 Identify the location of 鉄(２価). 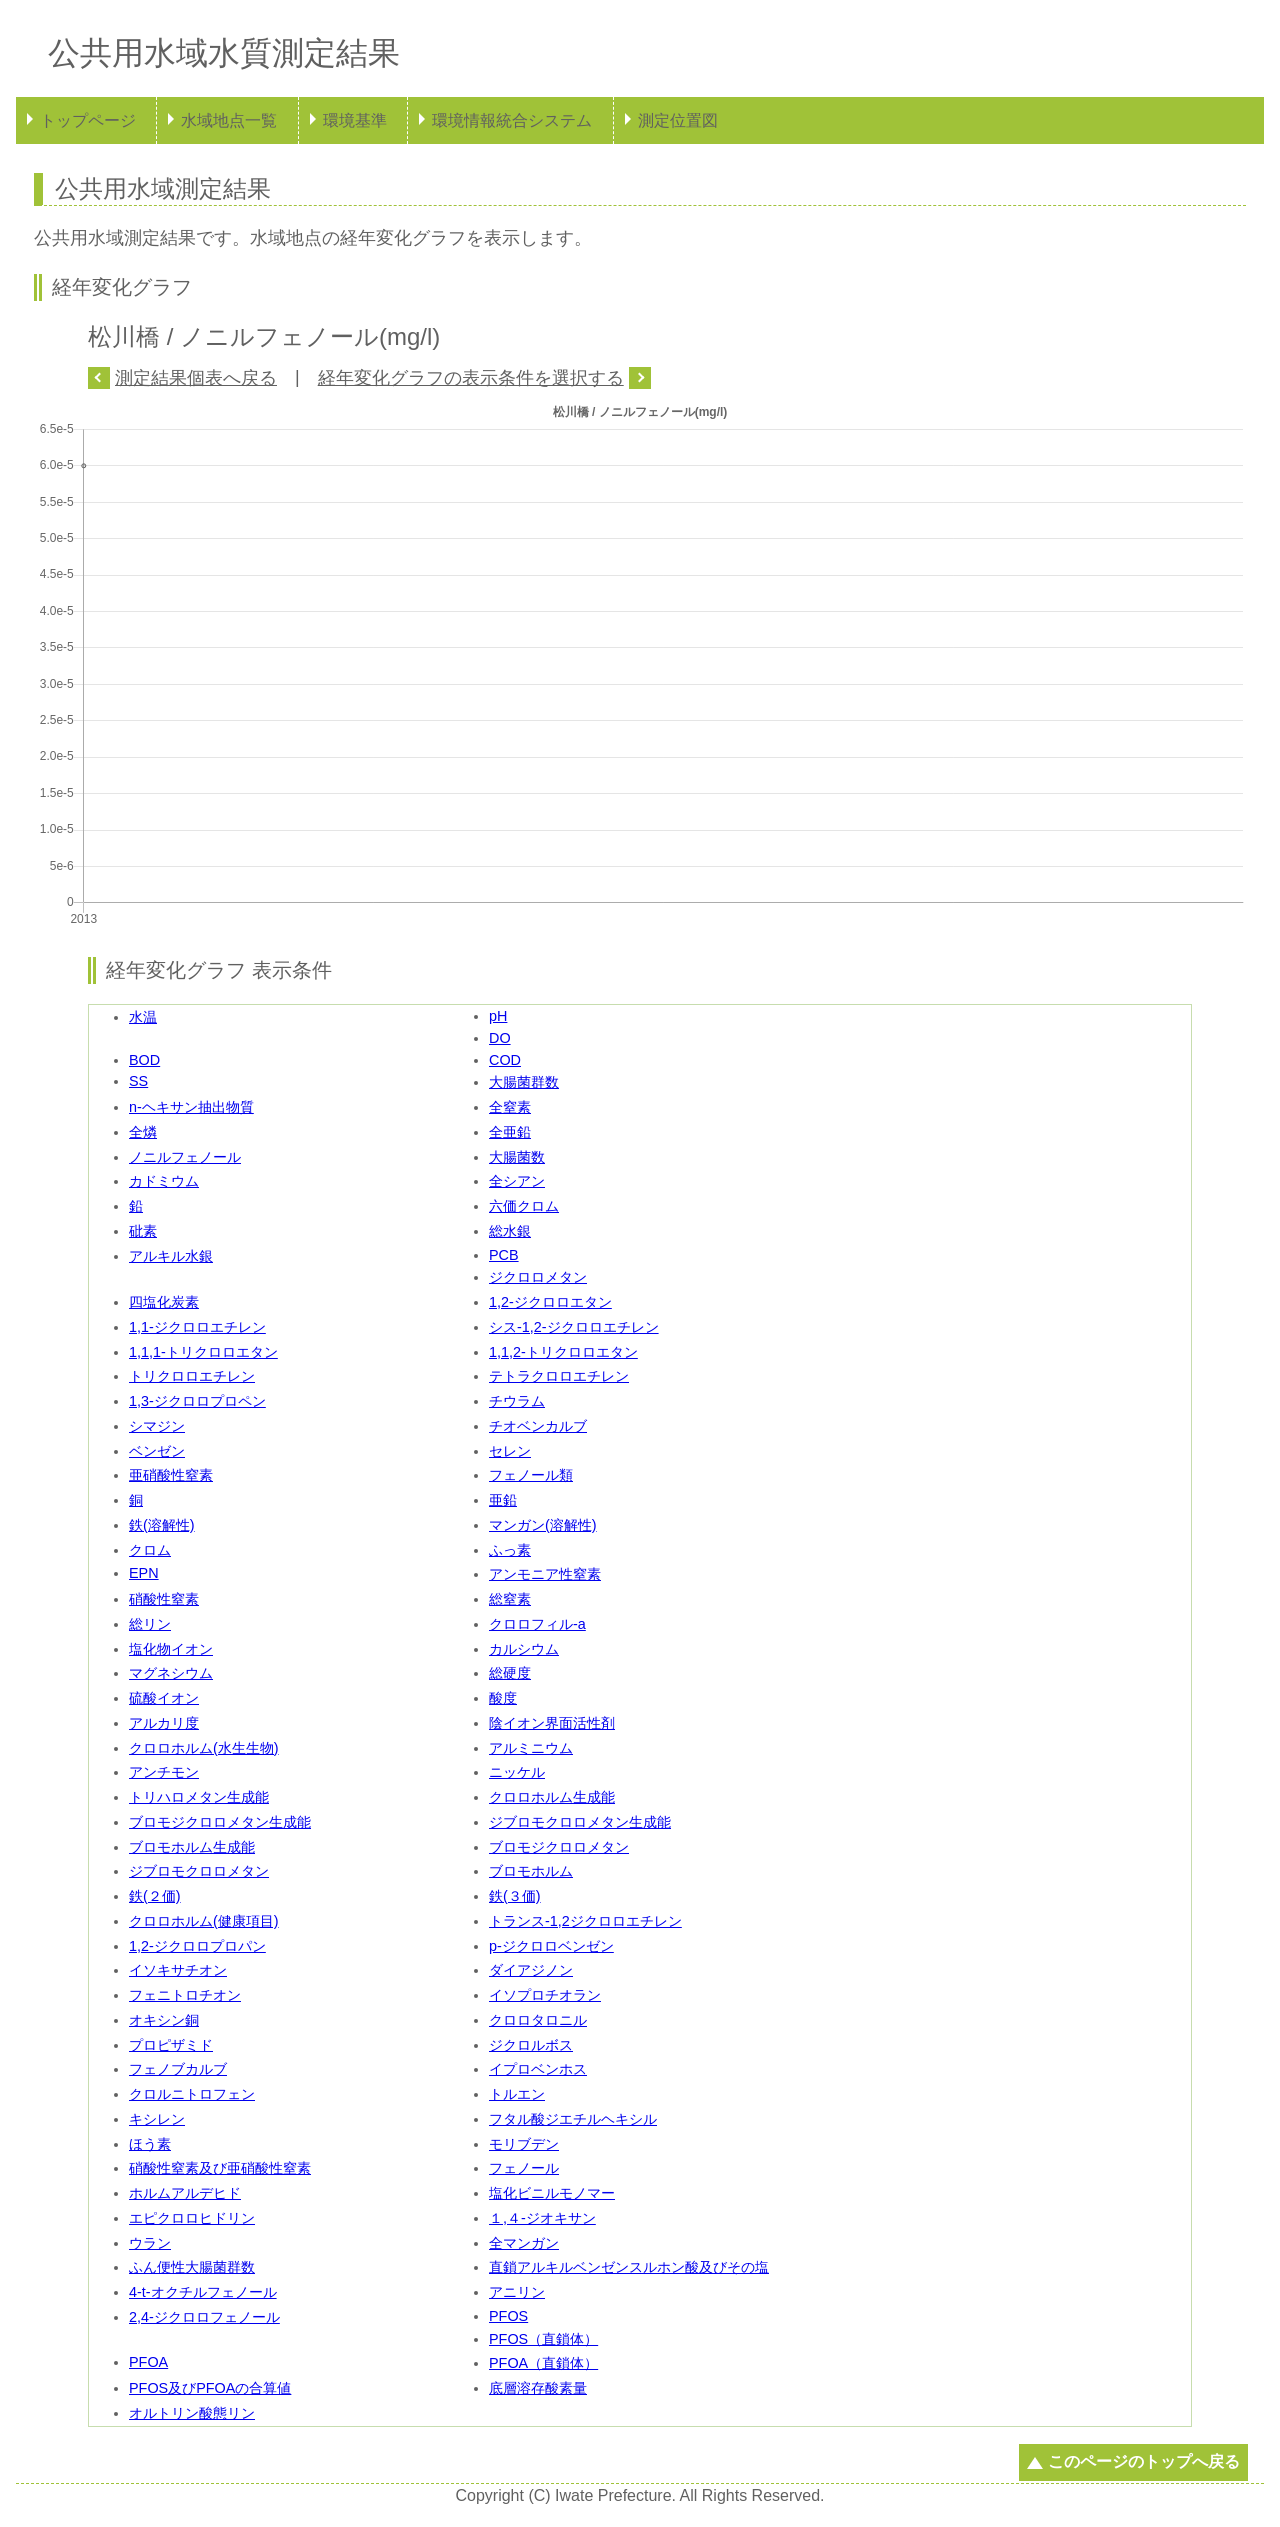
(155, 1896).